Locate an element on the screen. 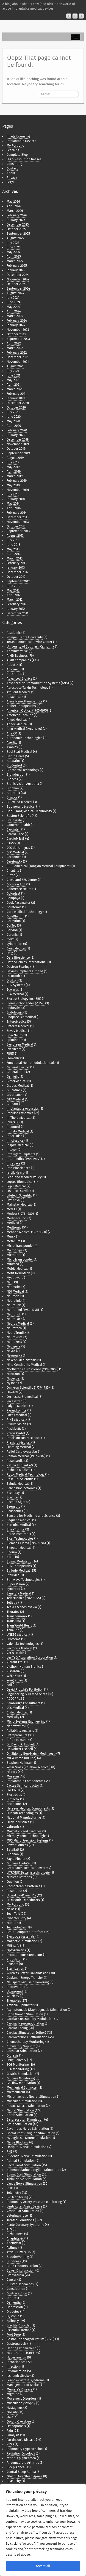  Enclosures is located at coordinates (14, 1804).